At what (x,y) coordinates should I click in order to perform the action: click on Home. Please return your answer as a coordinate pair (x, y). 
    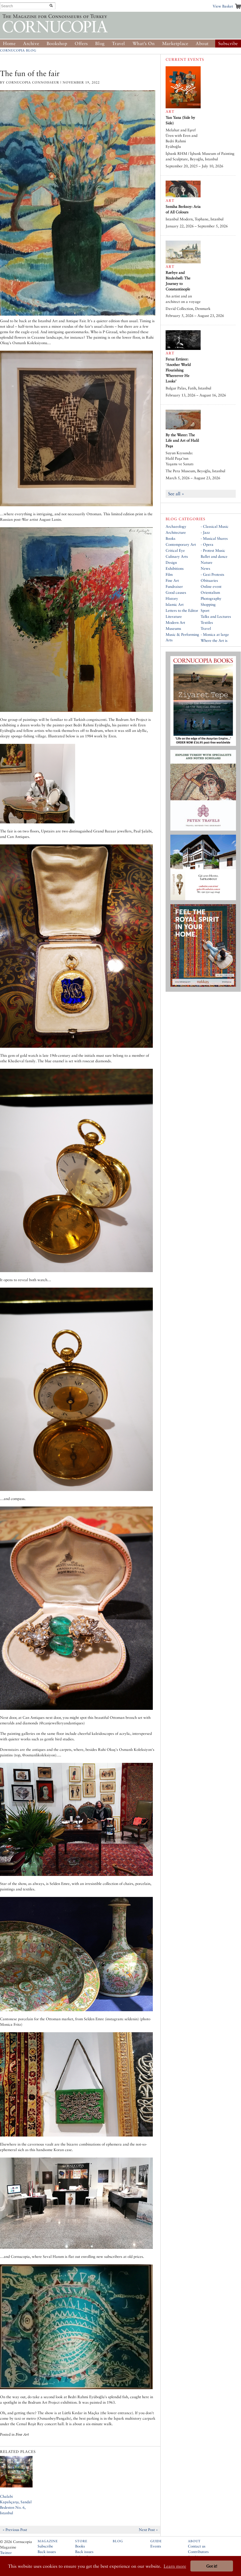
    Looking at the image, I should click on (9, 43).